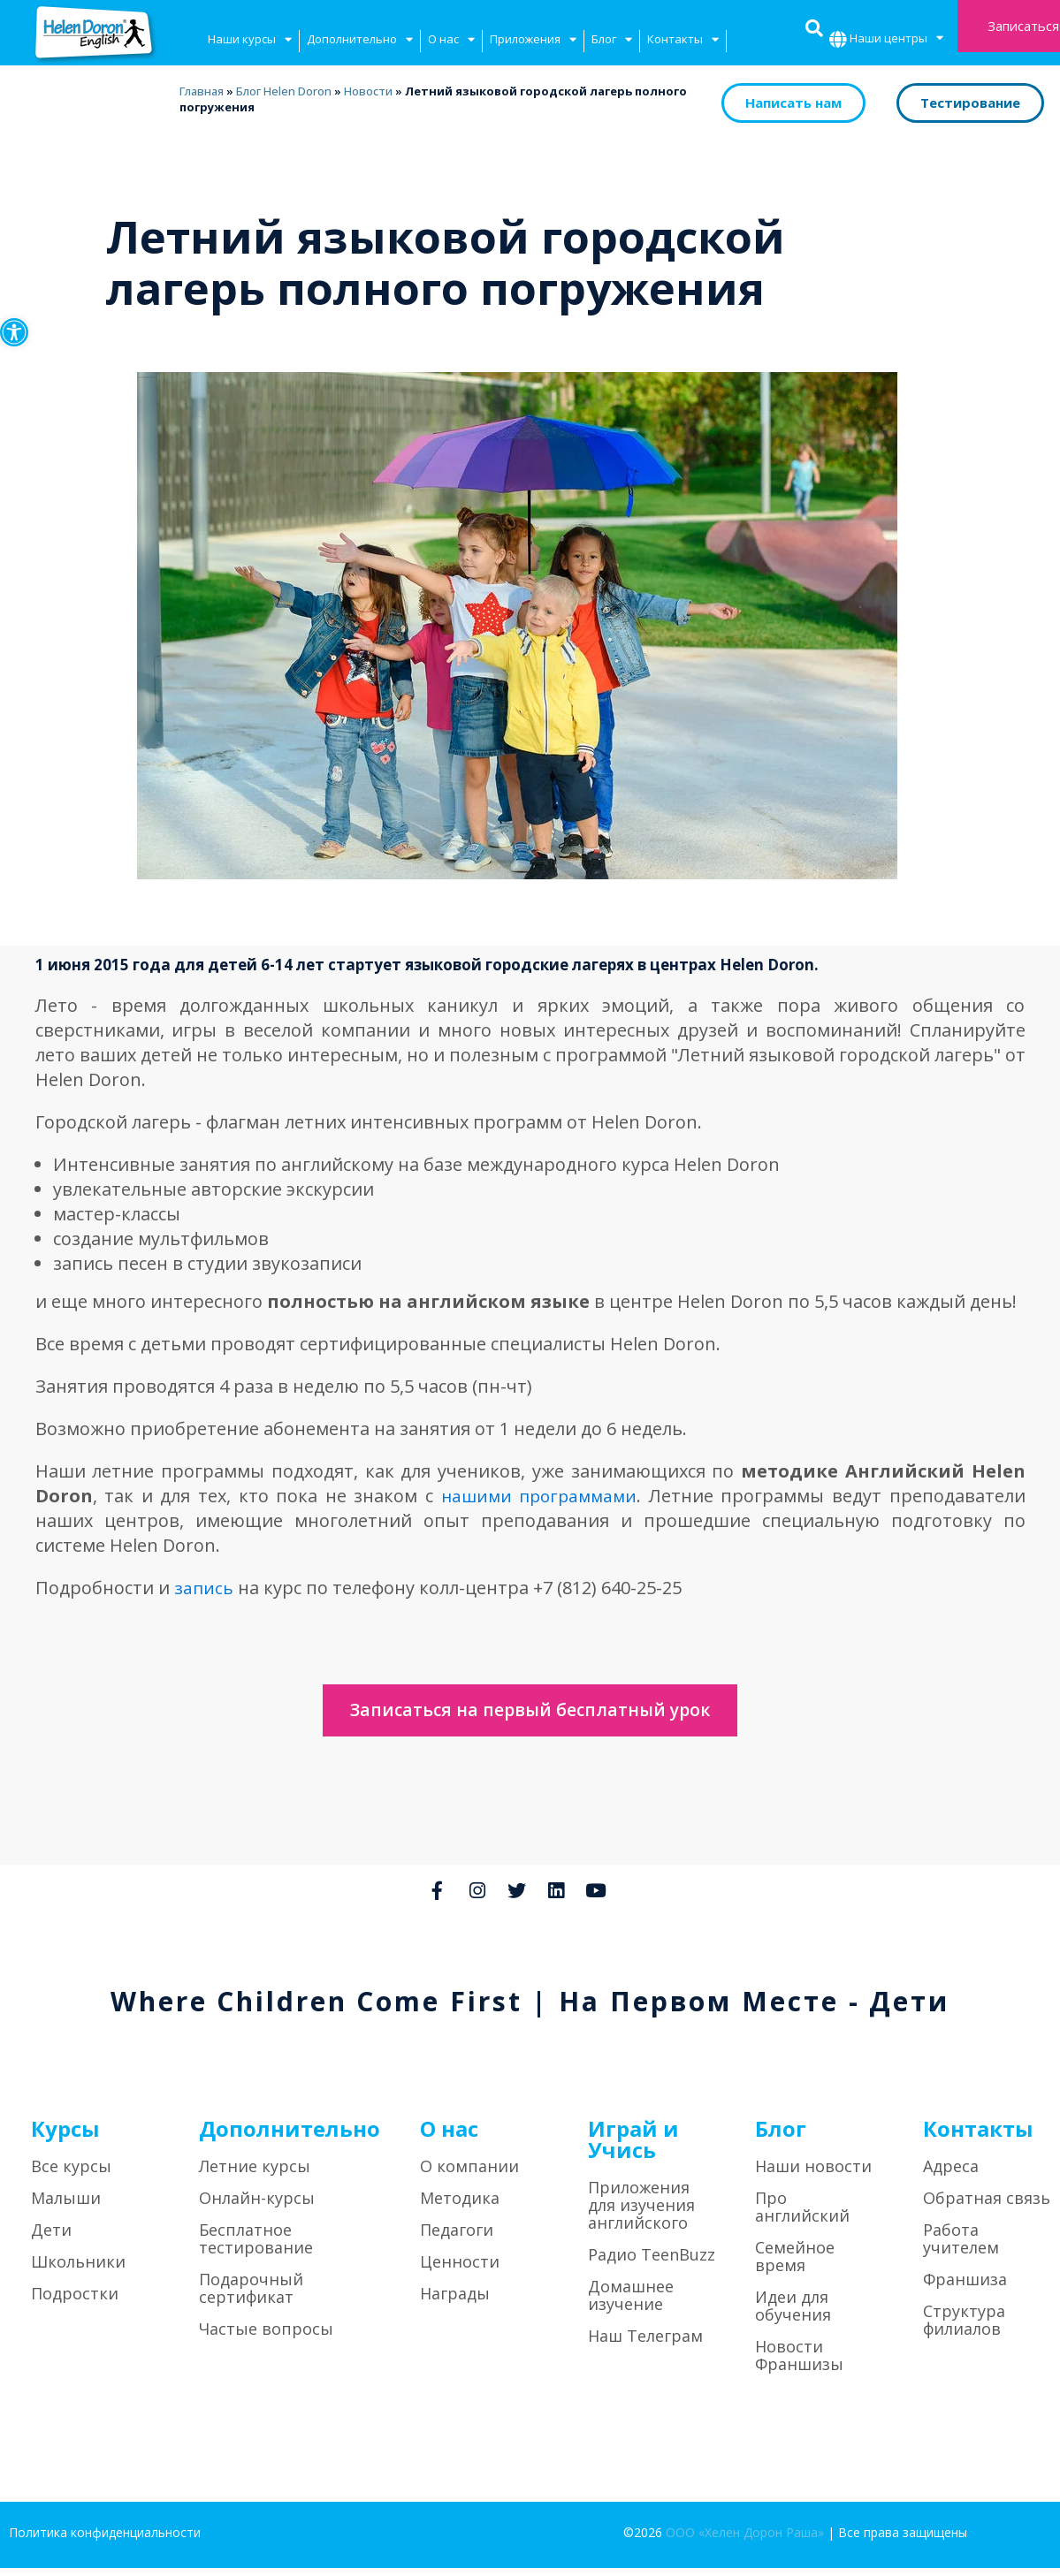 This screenshot has height=2576, width=1060. I want to click on Награды, so click(455, 2301).